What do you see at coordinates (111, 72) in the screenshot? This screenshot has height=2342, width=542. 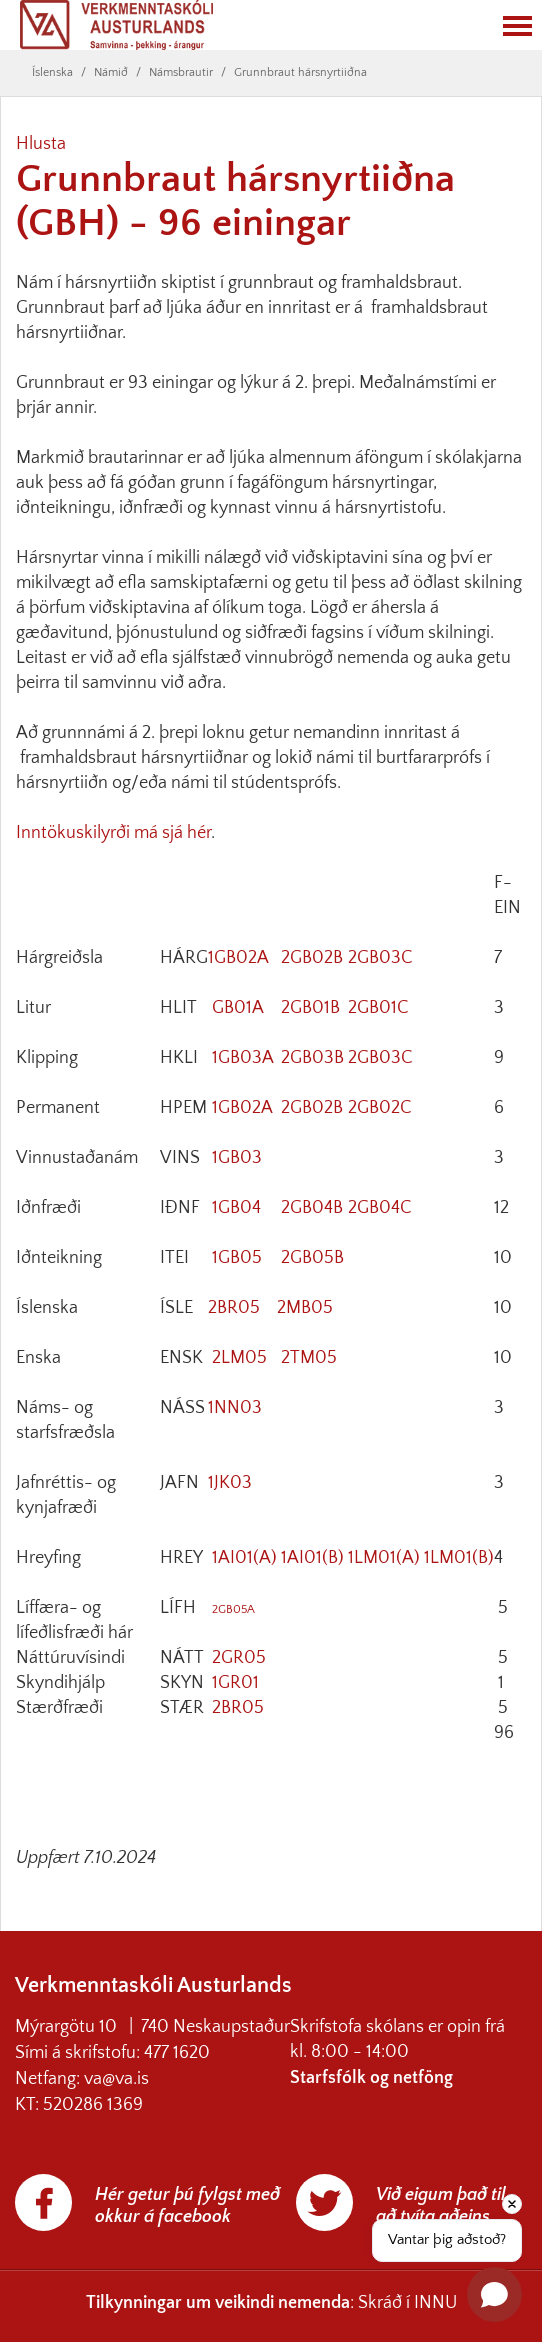 I see `Námið` at bounding box center [111, 72].